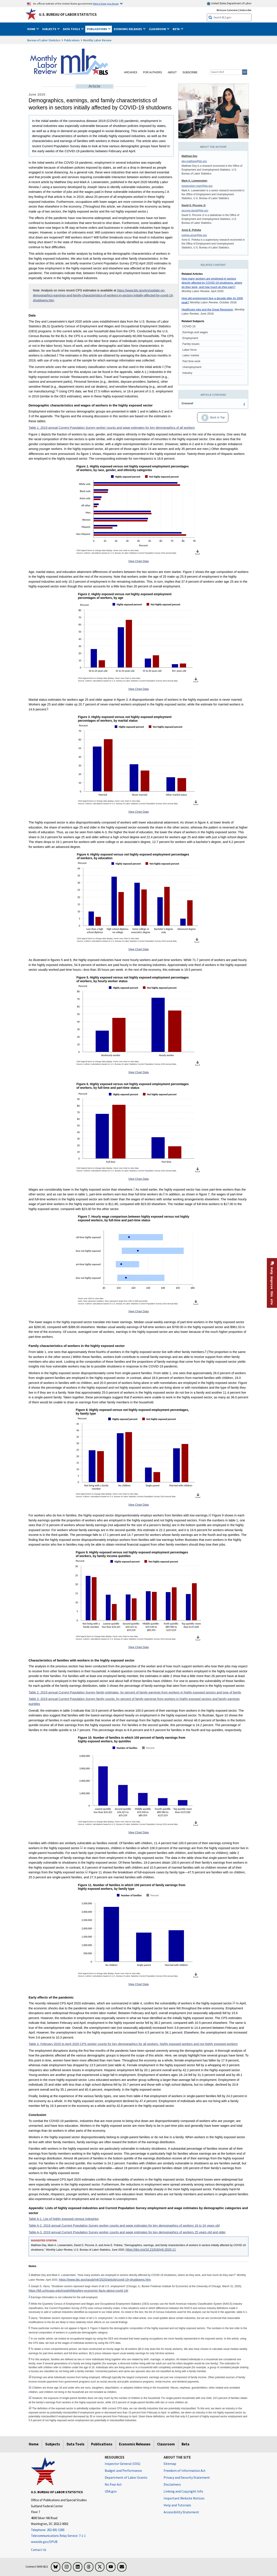 The width and height of the screenshot is (277, 2576). I want to click on Archives, so click(130, 72).